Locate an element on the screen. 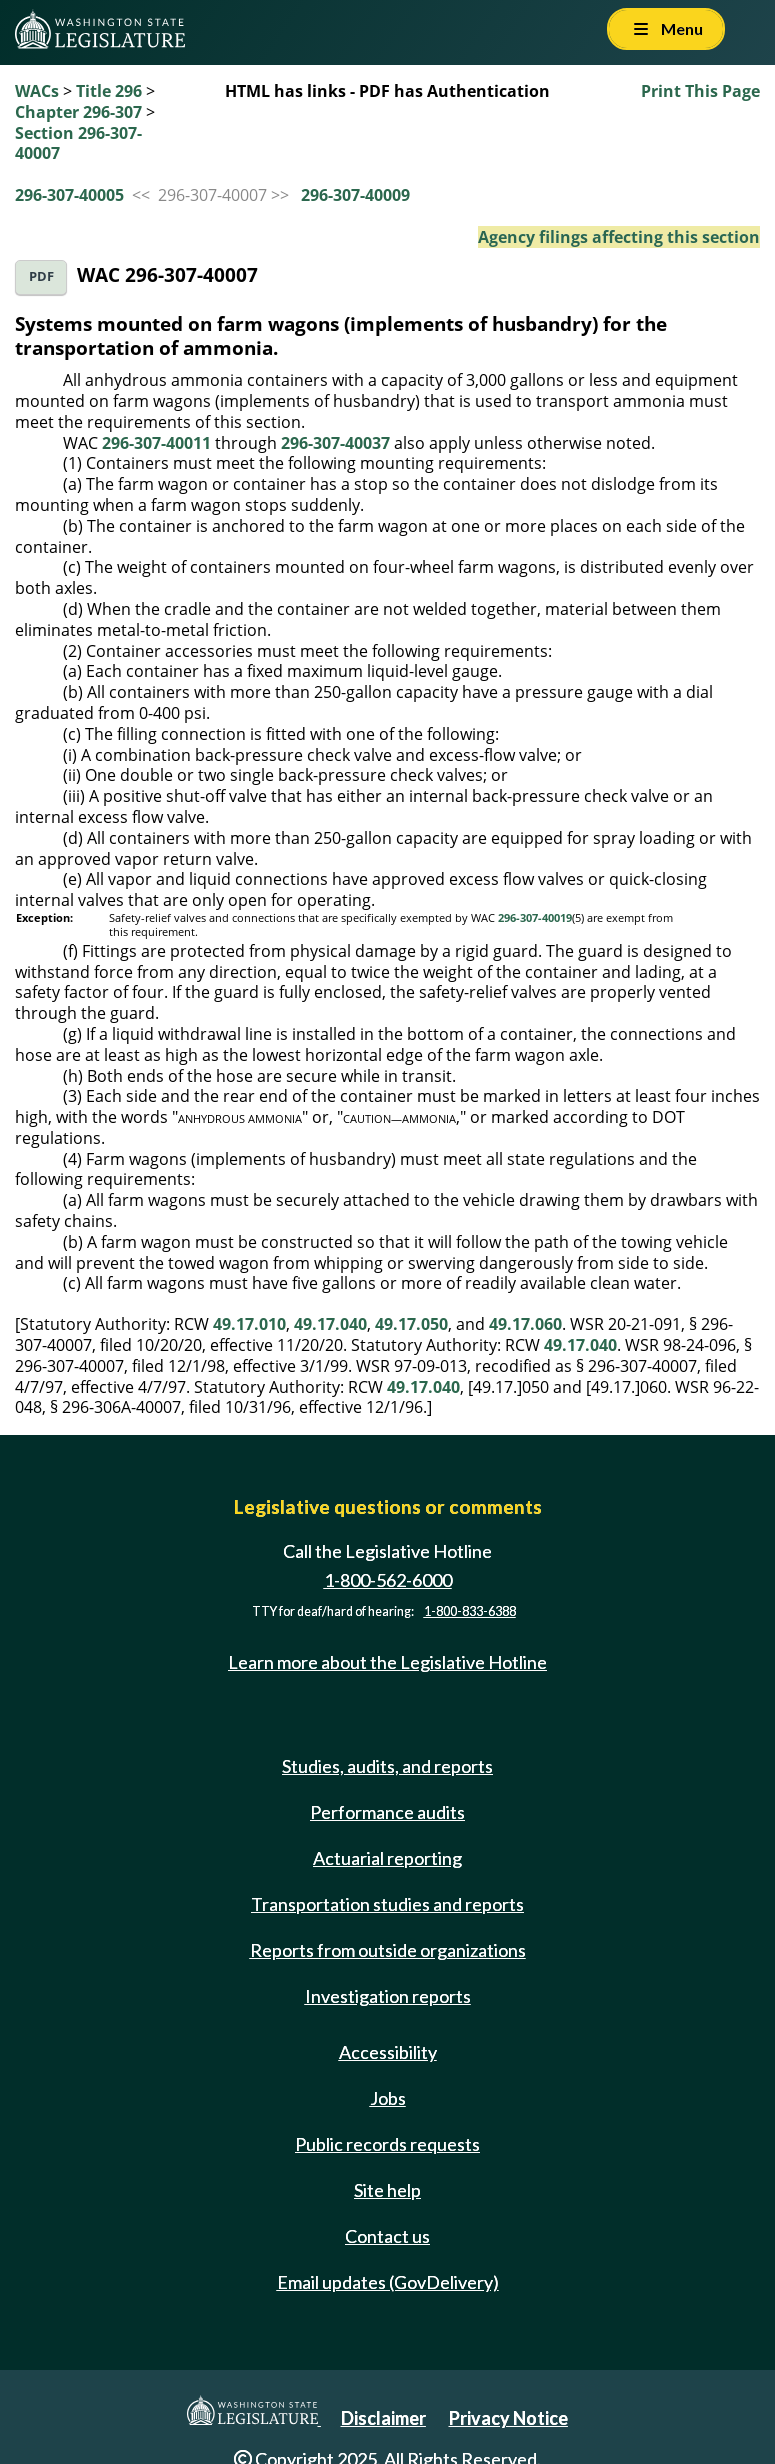  1-800-833-6388 is located at coordinates (470, 1611).